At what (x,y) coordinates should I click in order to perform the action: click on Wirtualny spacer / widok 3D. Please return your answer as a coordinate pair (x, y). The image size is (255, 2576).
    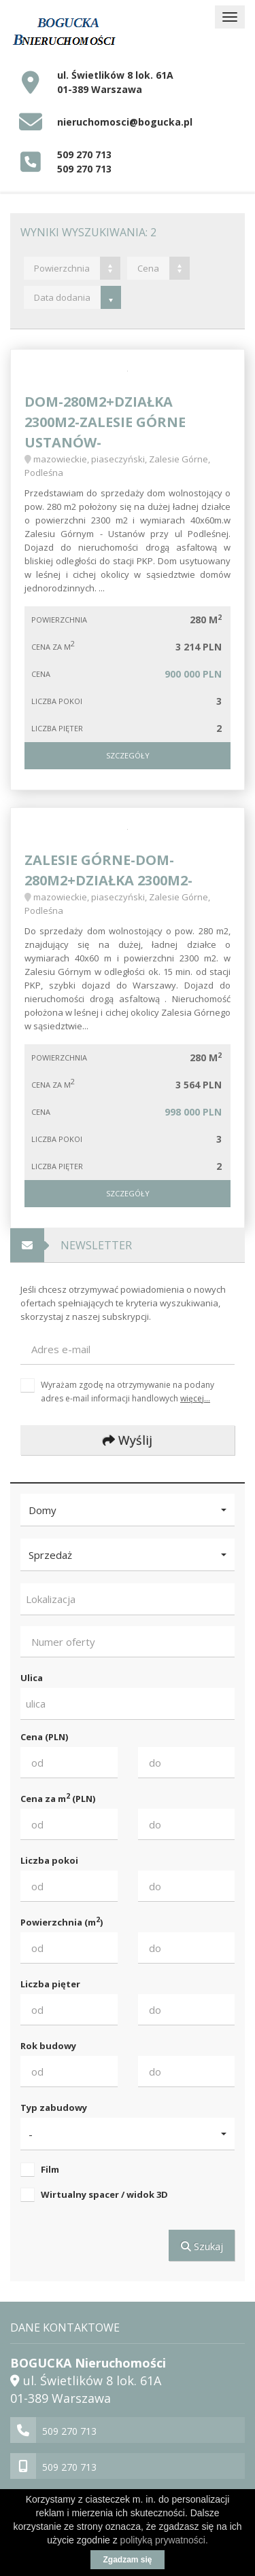
    Looking at the image, I should click on (104, 2194).